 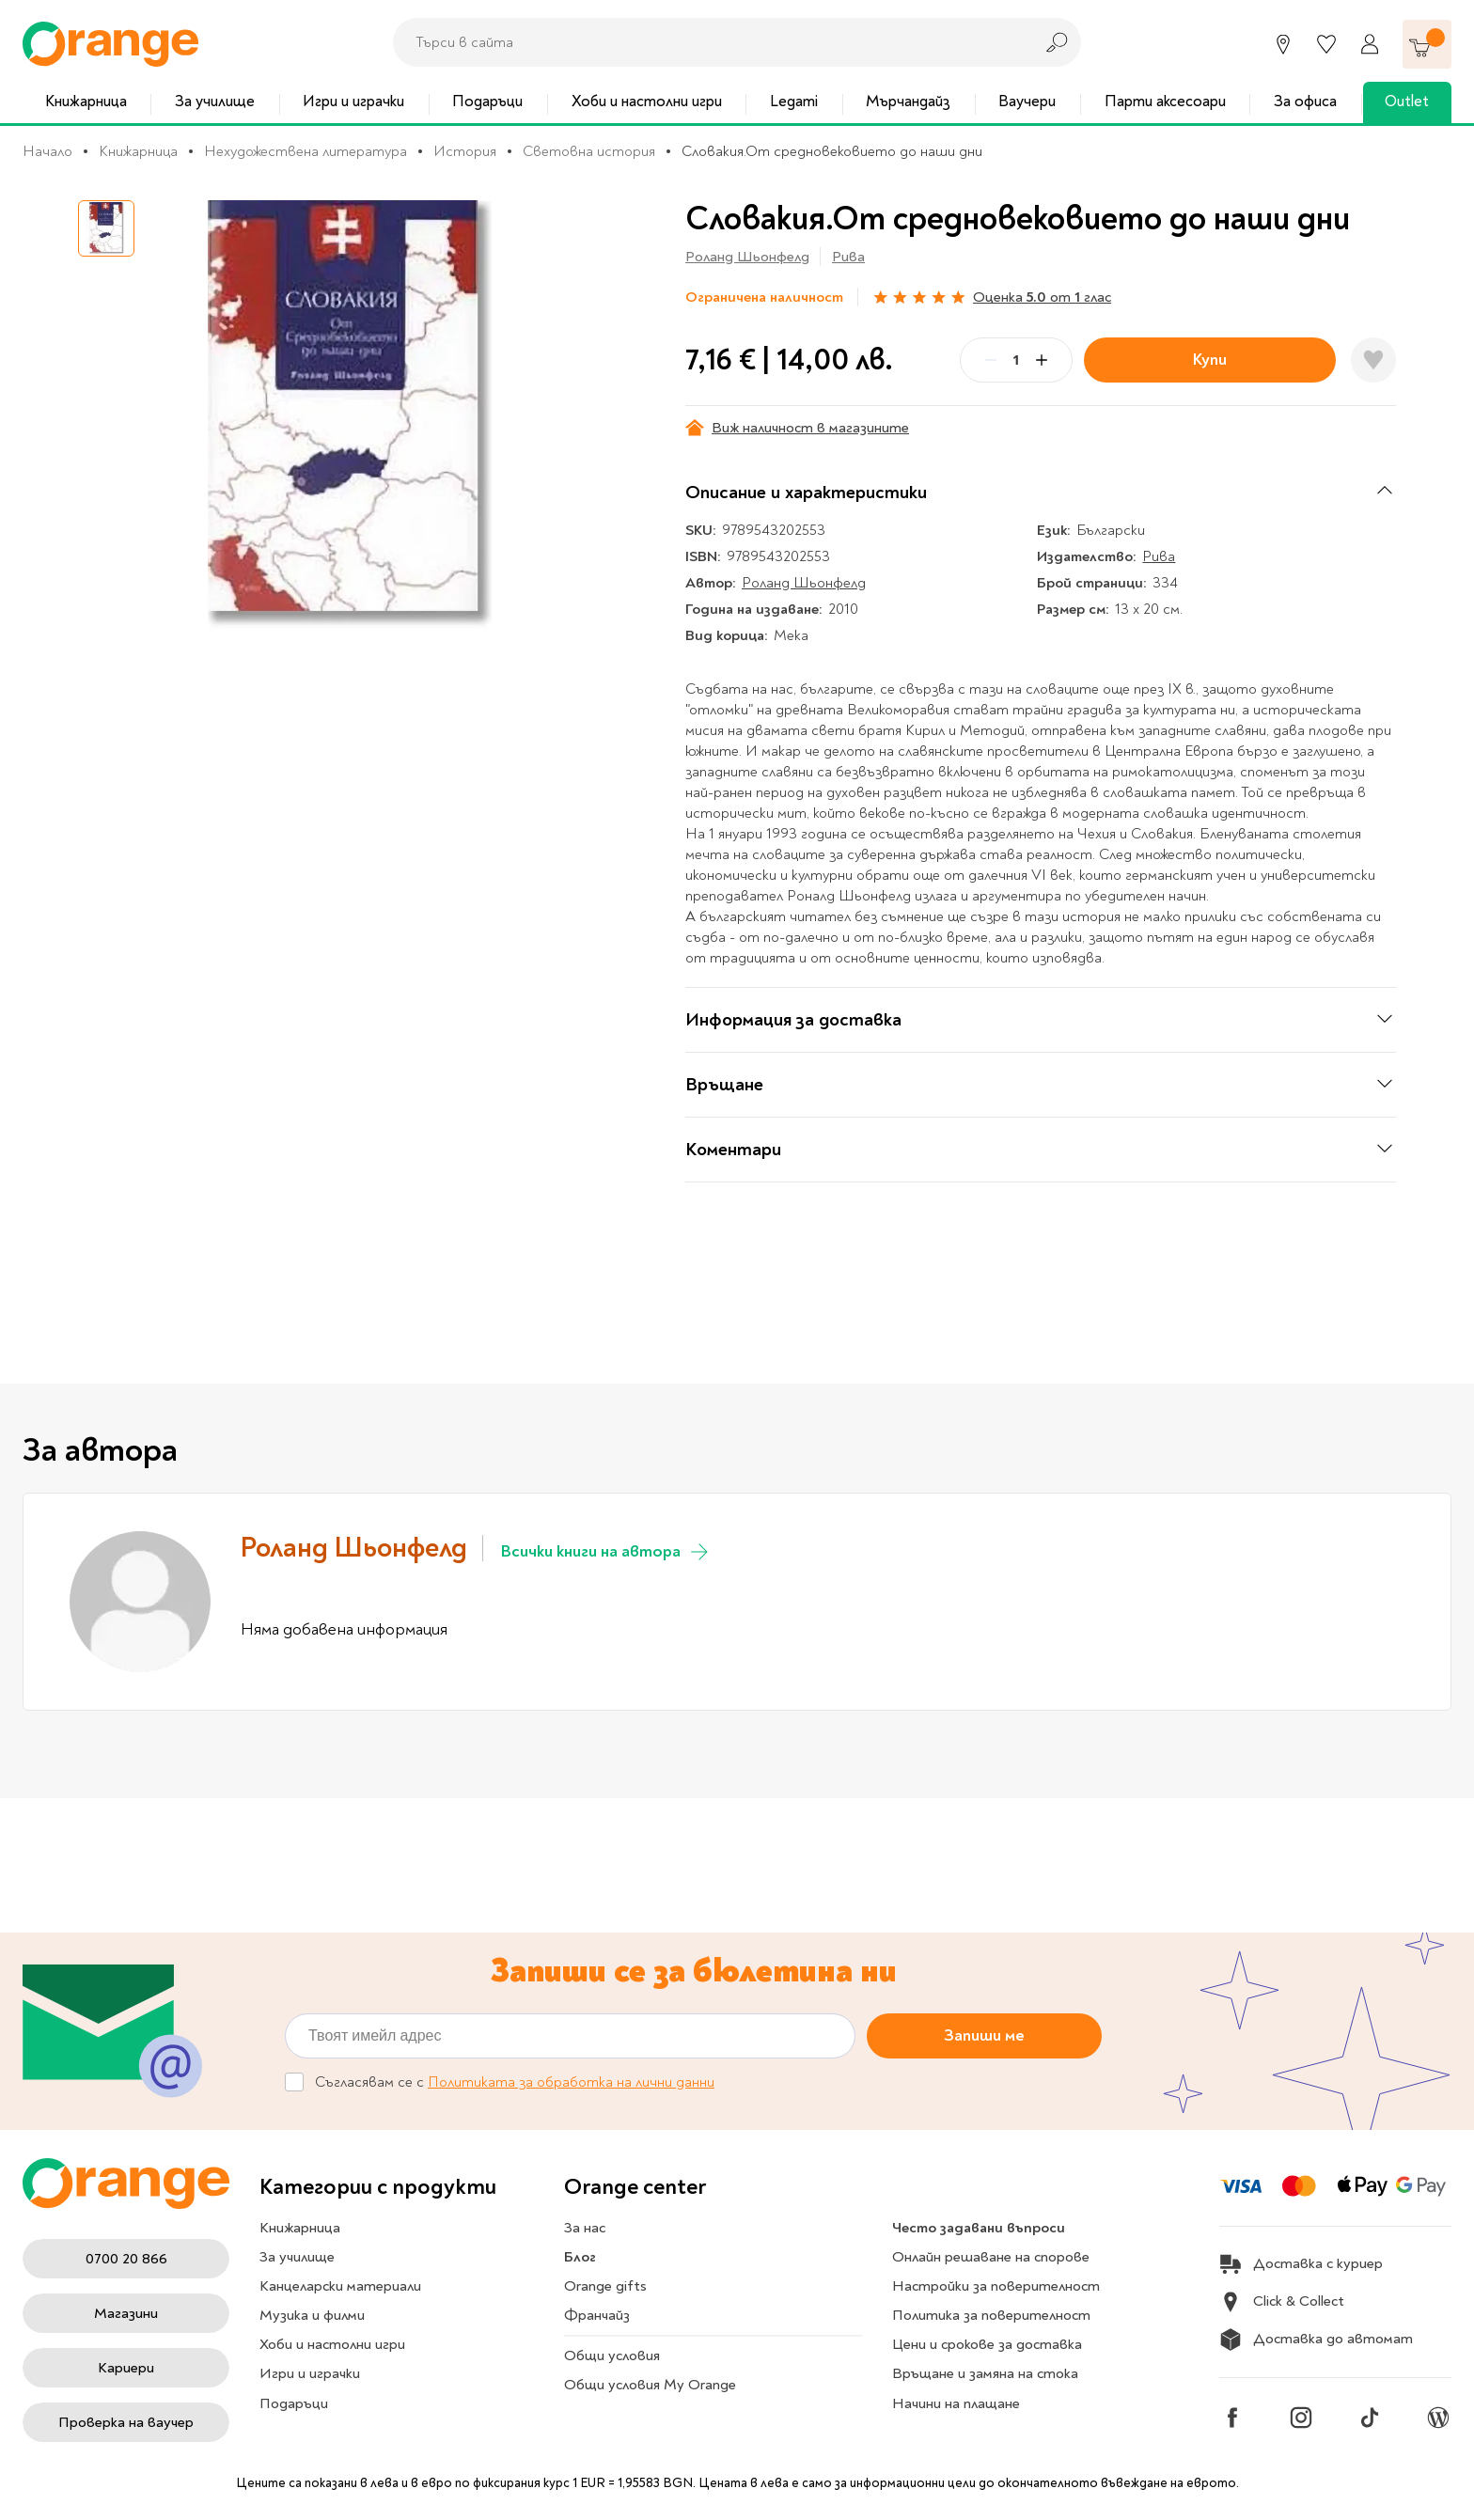 What do you see at coordinates (747, 256) in the screenshot?
I see `Роланд Шьонфелд` at bounding box center [747, 256].